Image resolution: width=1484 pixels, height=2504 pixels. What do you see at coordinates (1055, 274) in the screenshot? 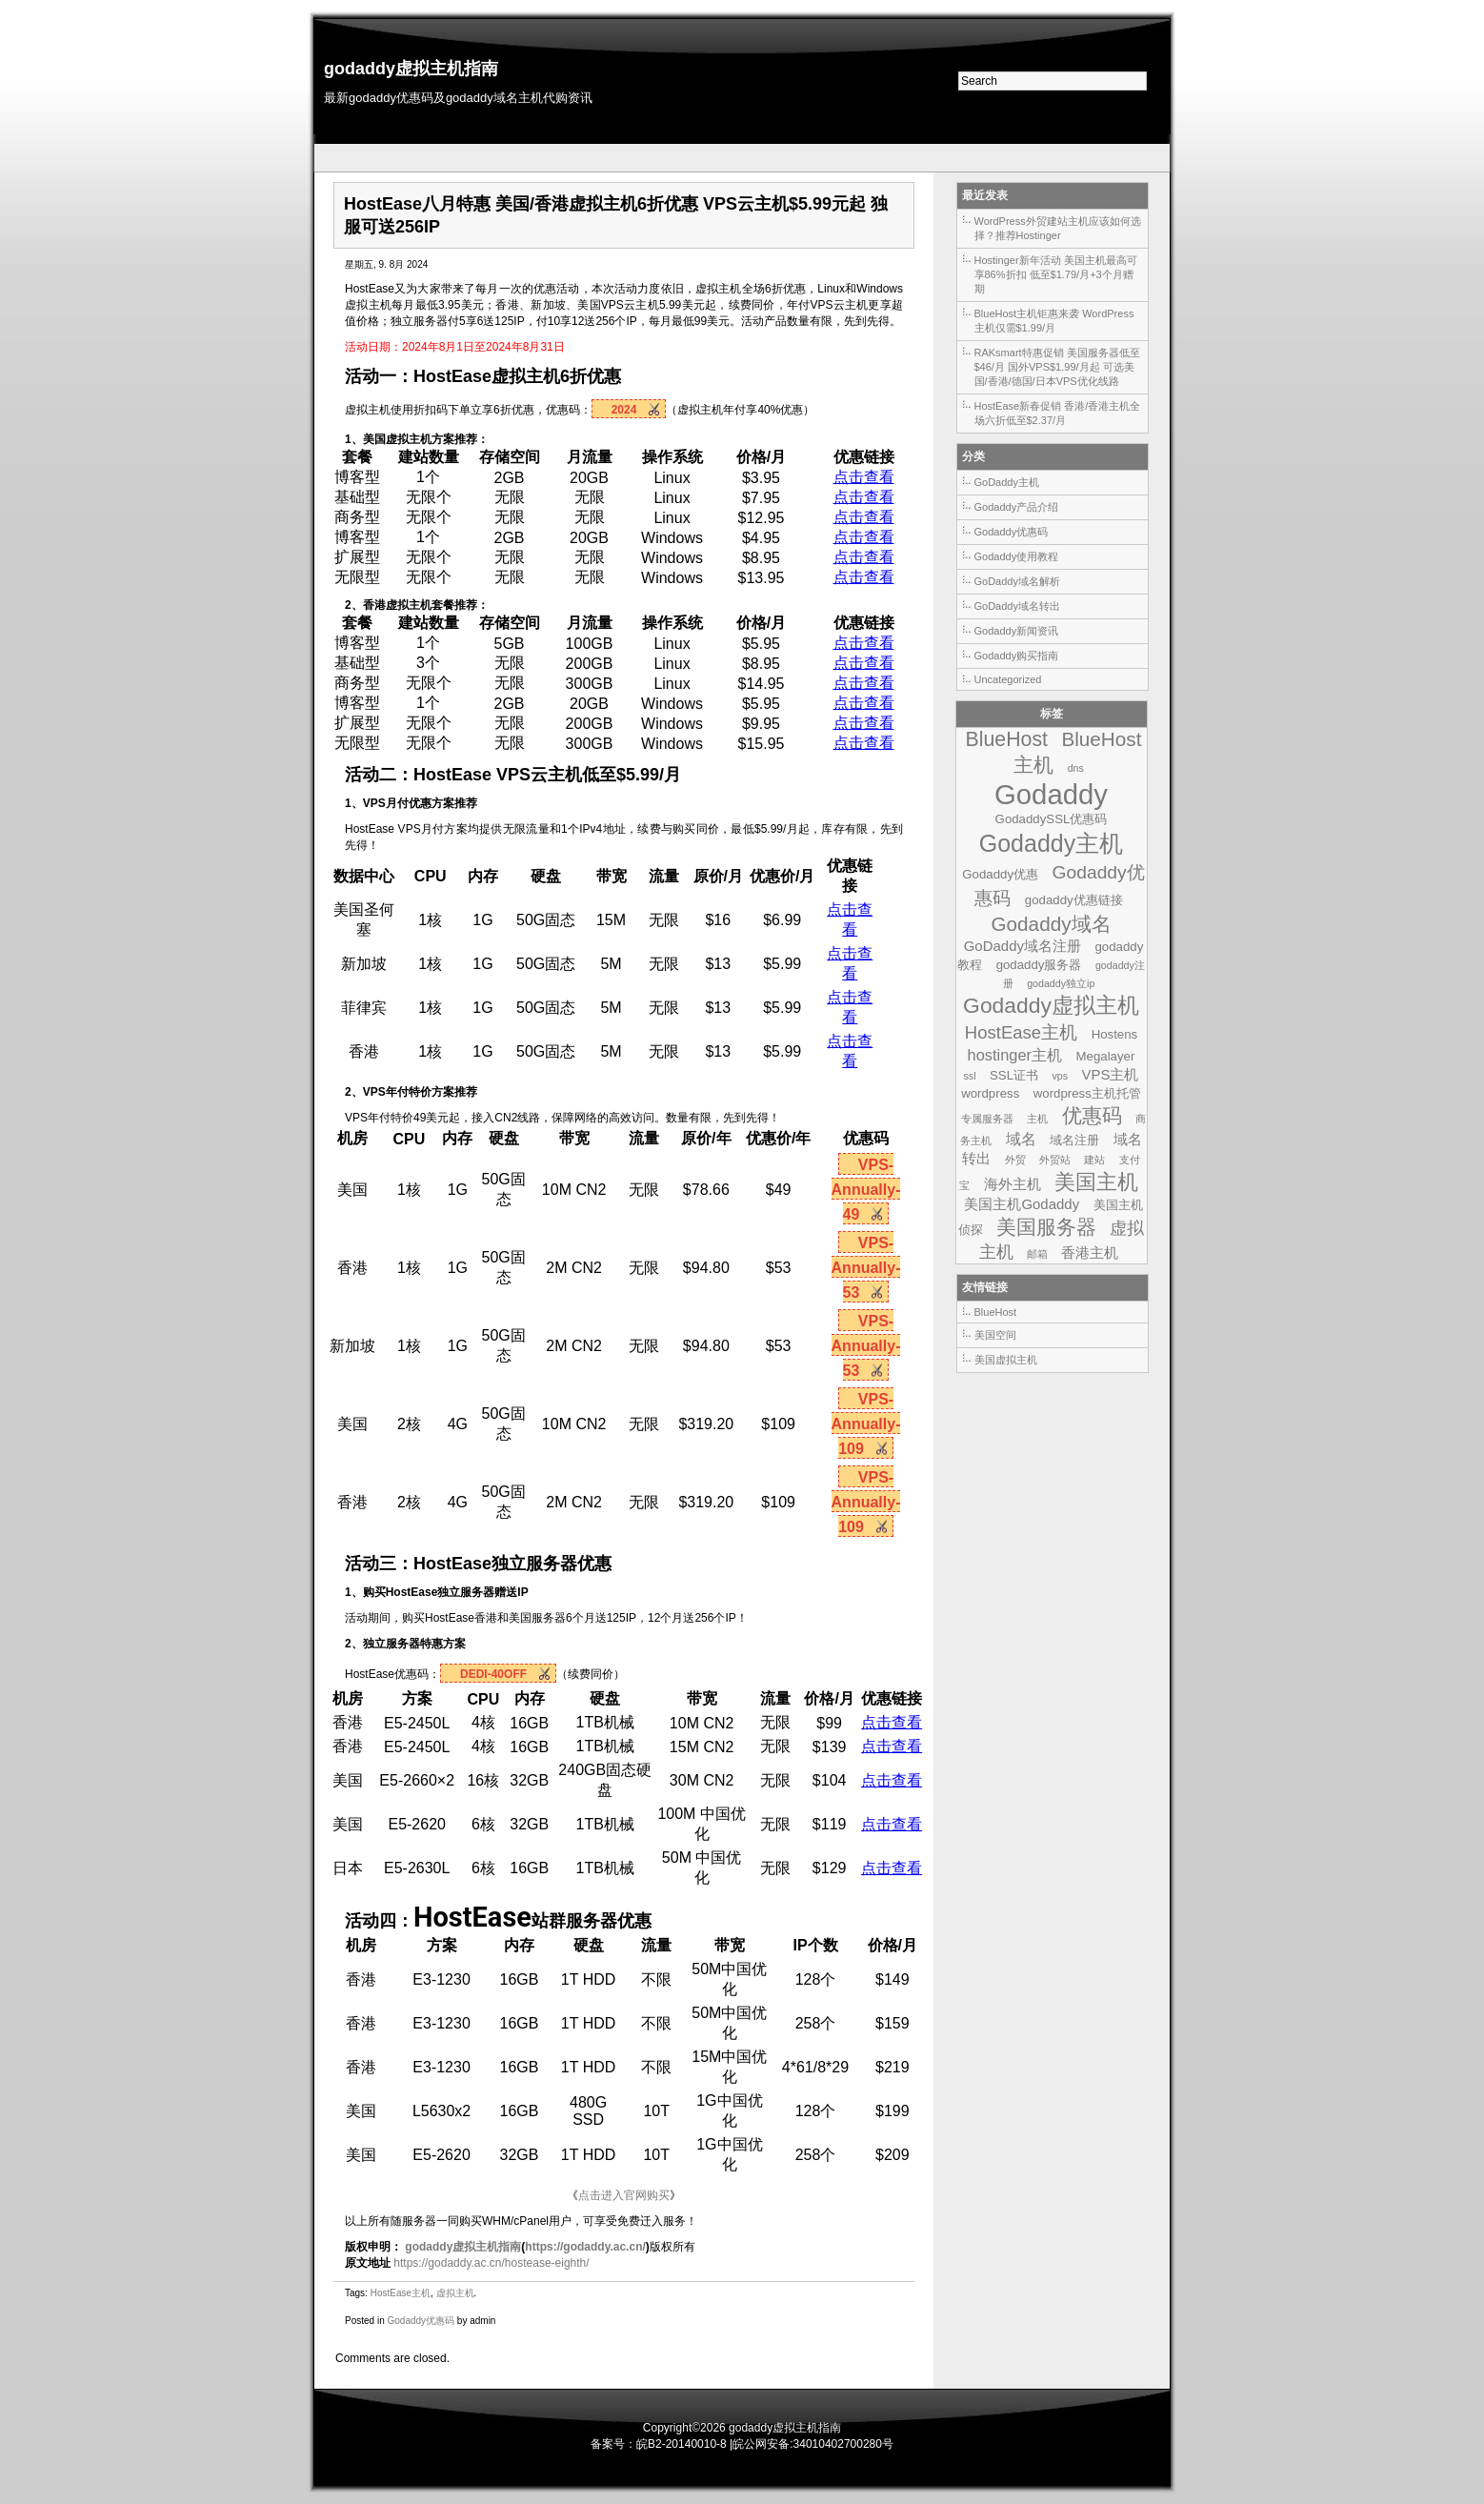
I see `Hostinger新年活动 美国主机最高可享86%折扣 低至$1.79/月+3个月赠期` at bounding box center [1055, 274].